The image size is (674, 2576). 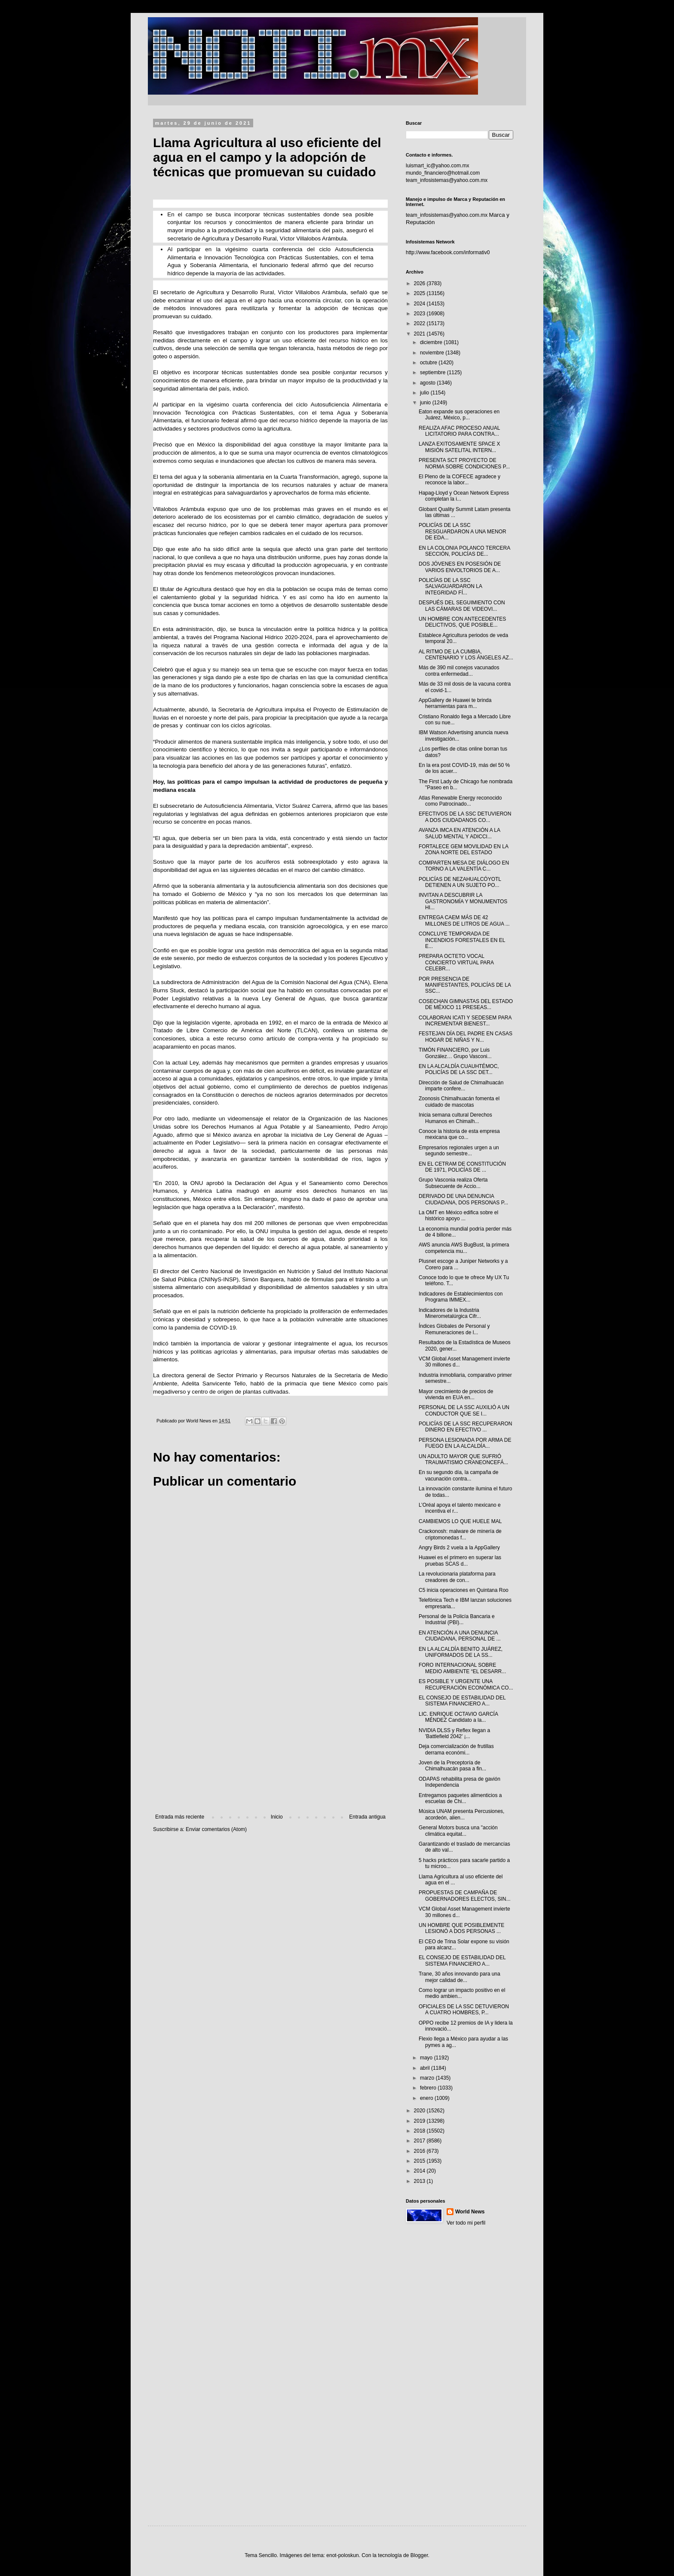 What do you see at coordinates (420, 293) in the screenshot?
I see `2025` at bounding box center [420, 293].